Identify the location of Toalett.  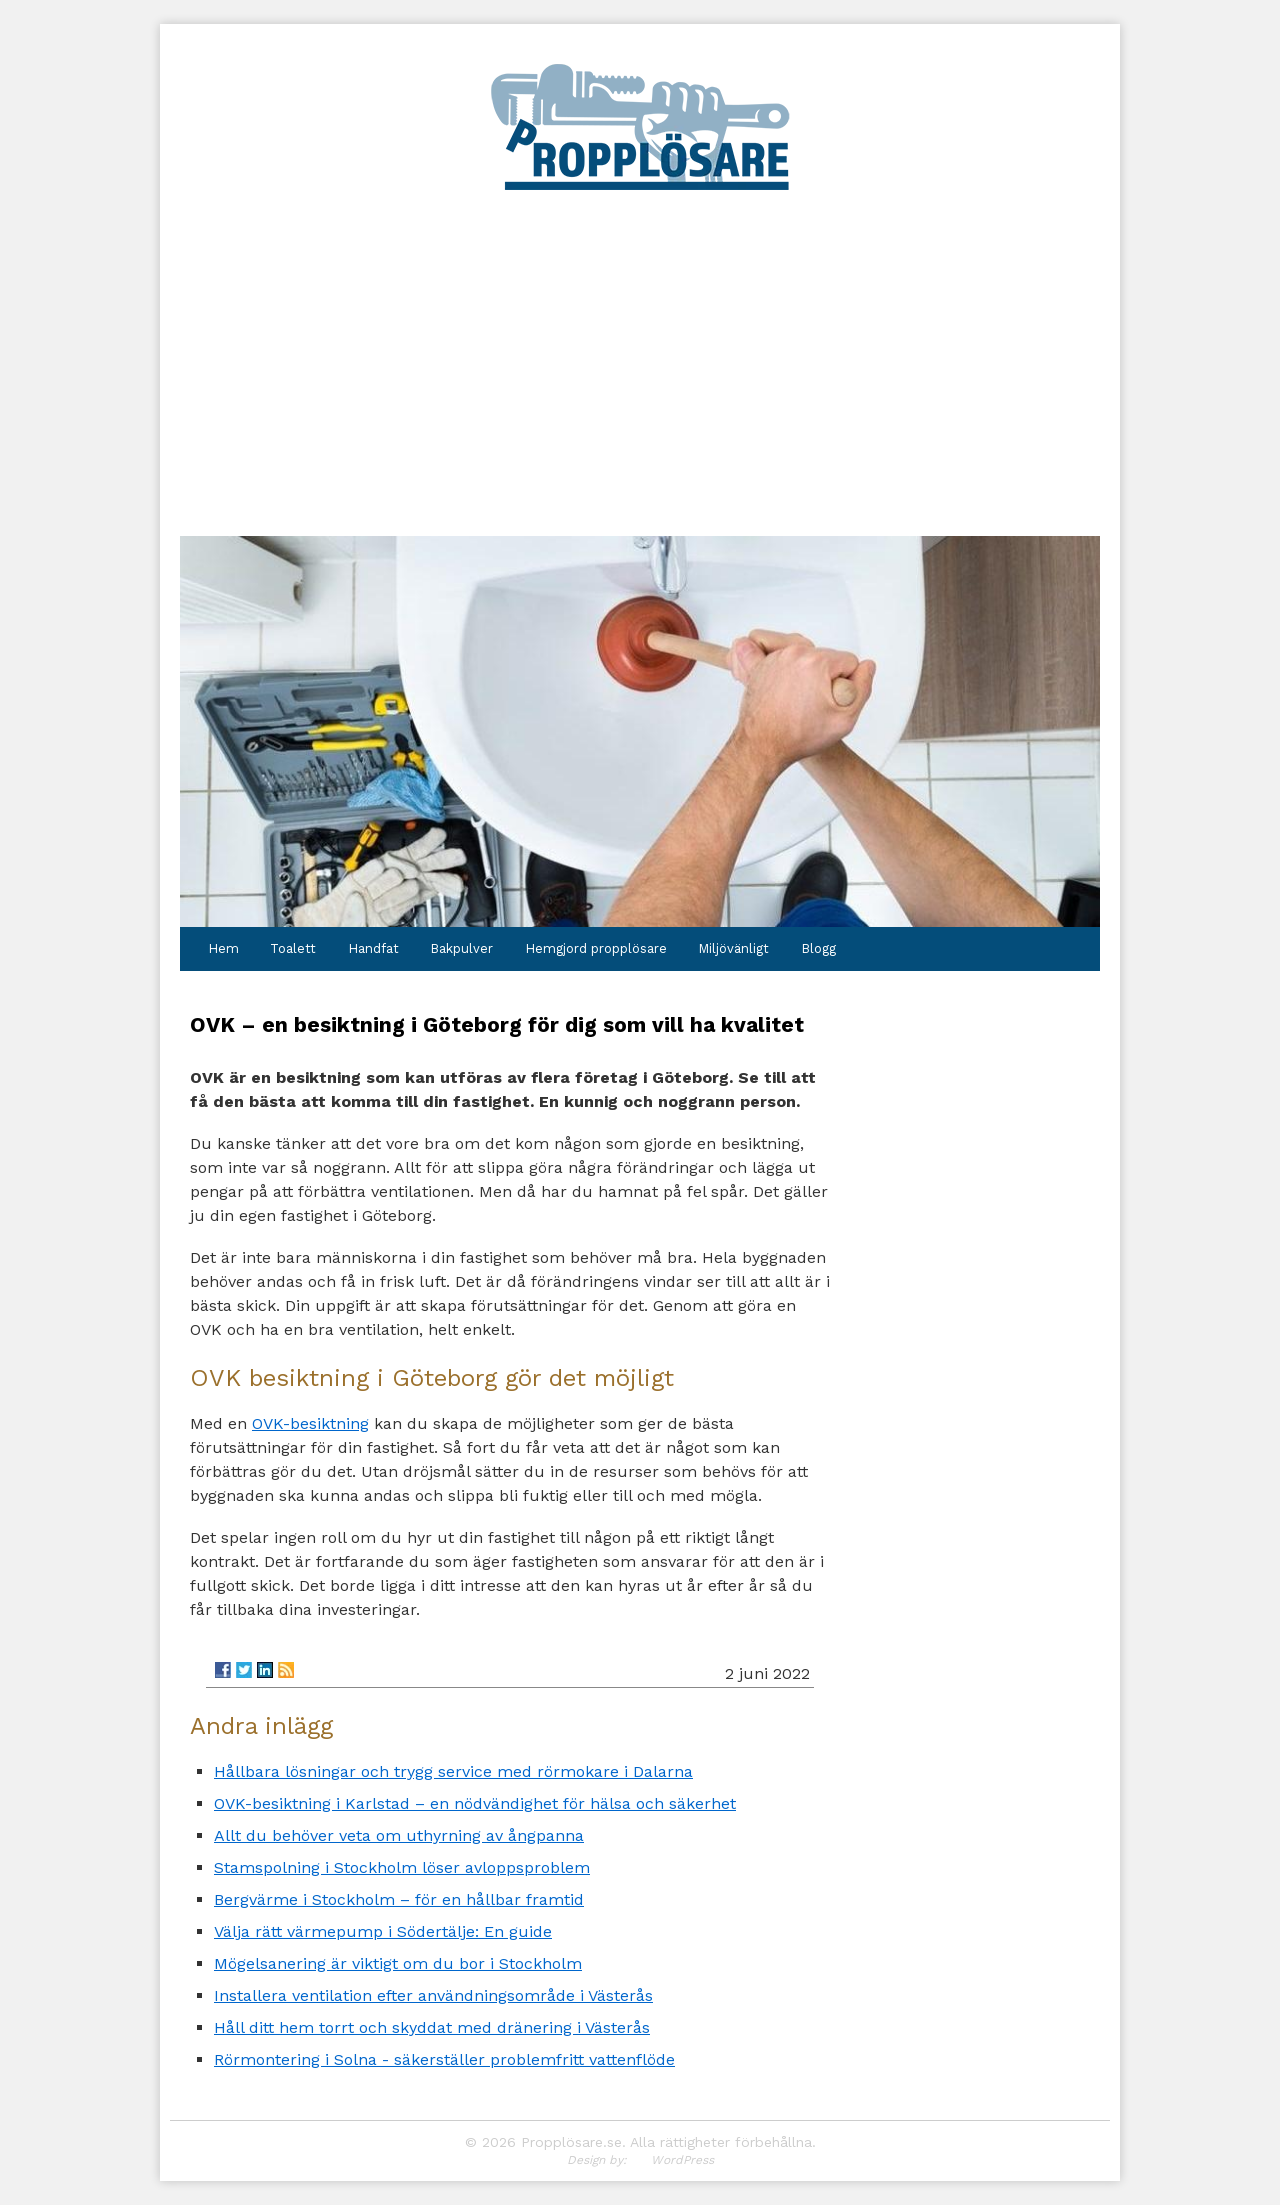
(293, 948).